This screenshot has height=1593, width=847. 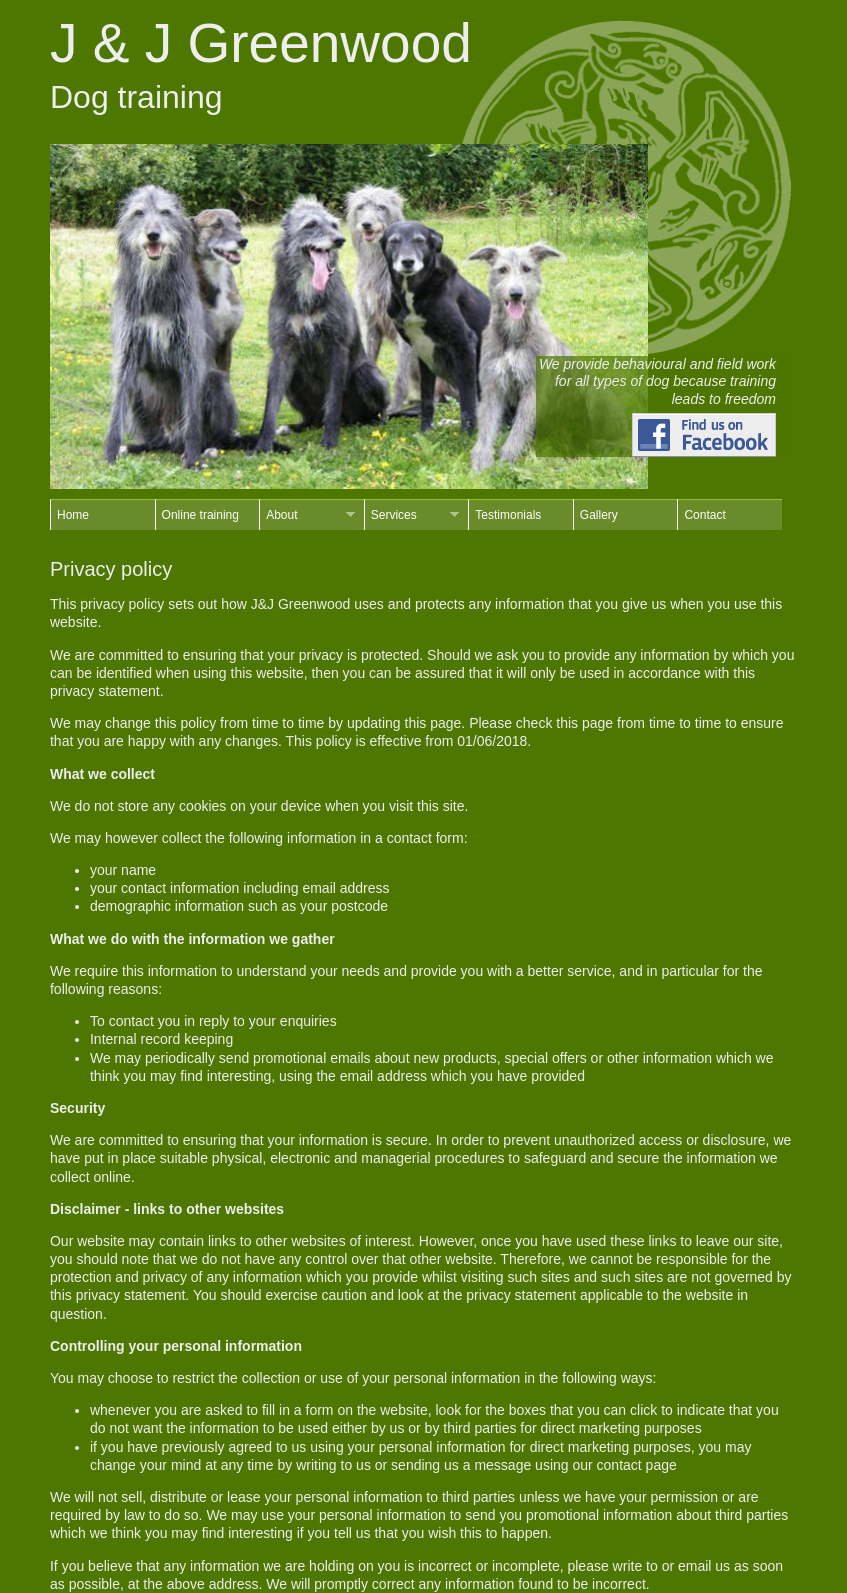 I want to click on Contact, so click(x=704, y=515).